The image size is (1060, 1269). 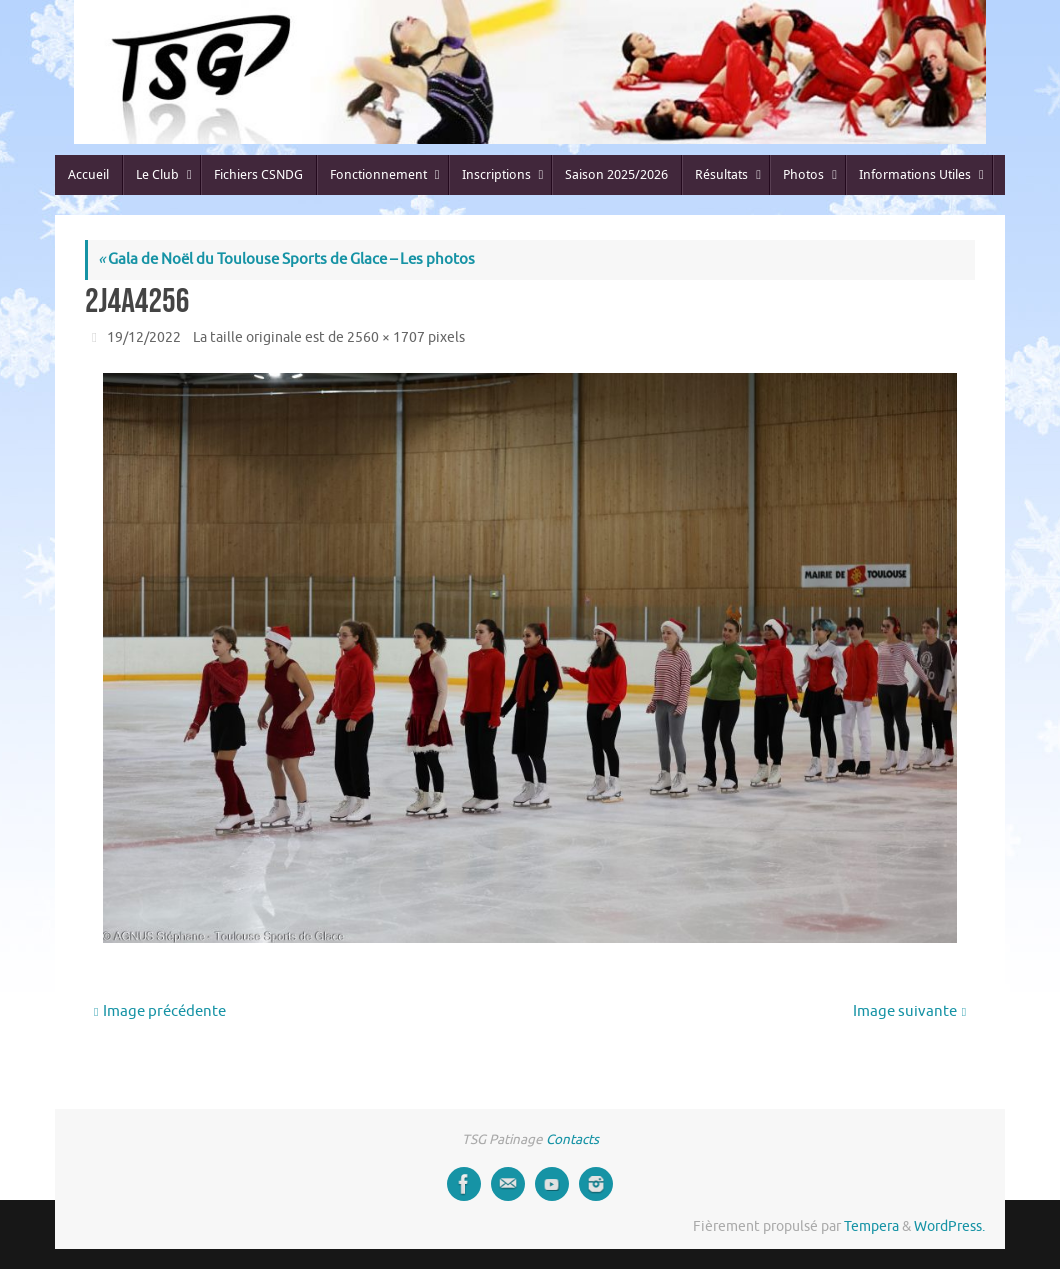 I want to click on Gala de Noël du Toulouse Sports de Glace – Les photos, so click(x=286, y=259).